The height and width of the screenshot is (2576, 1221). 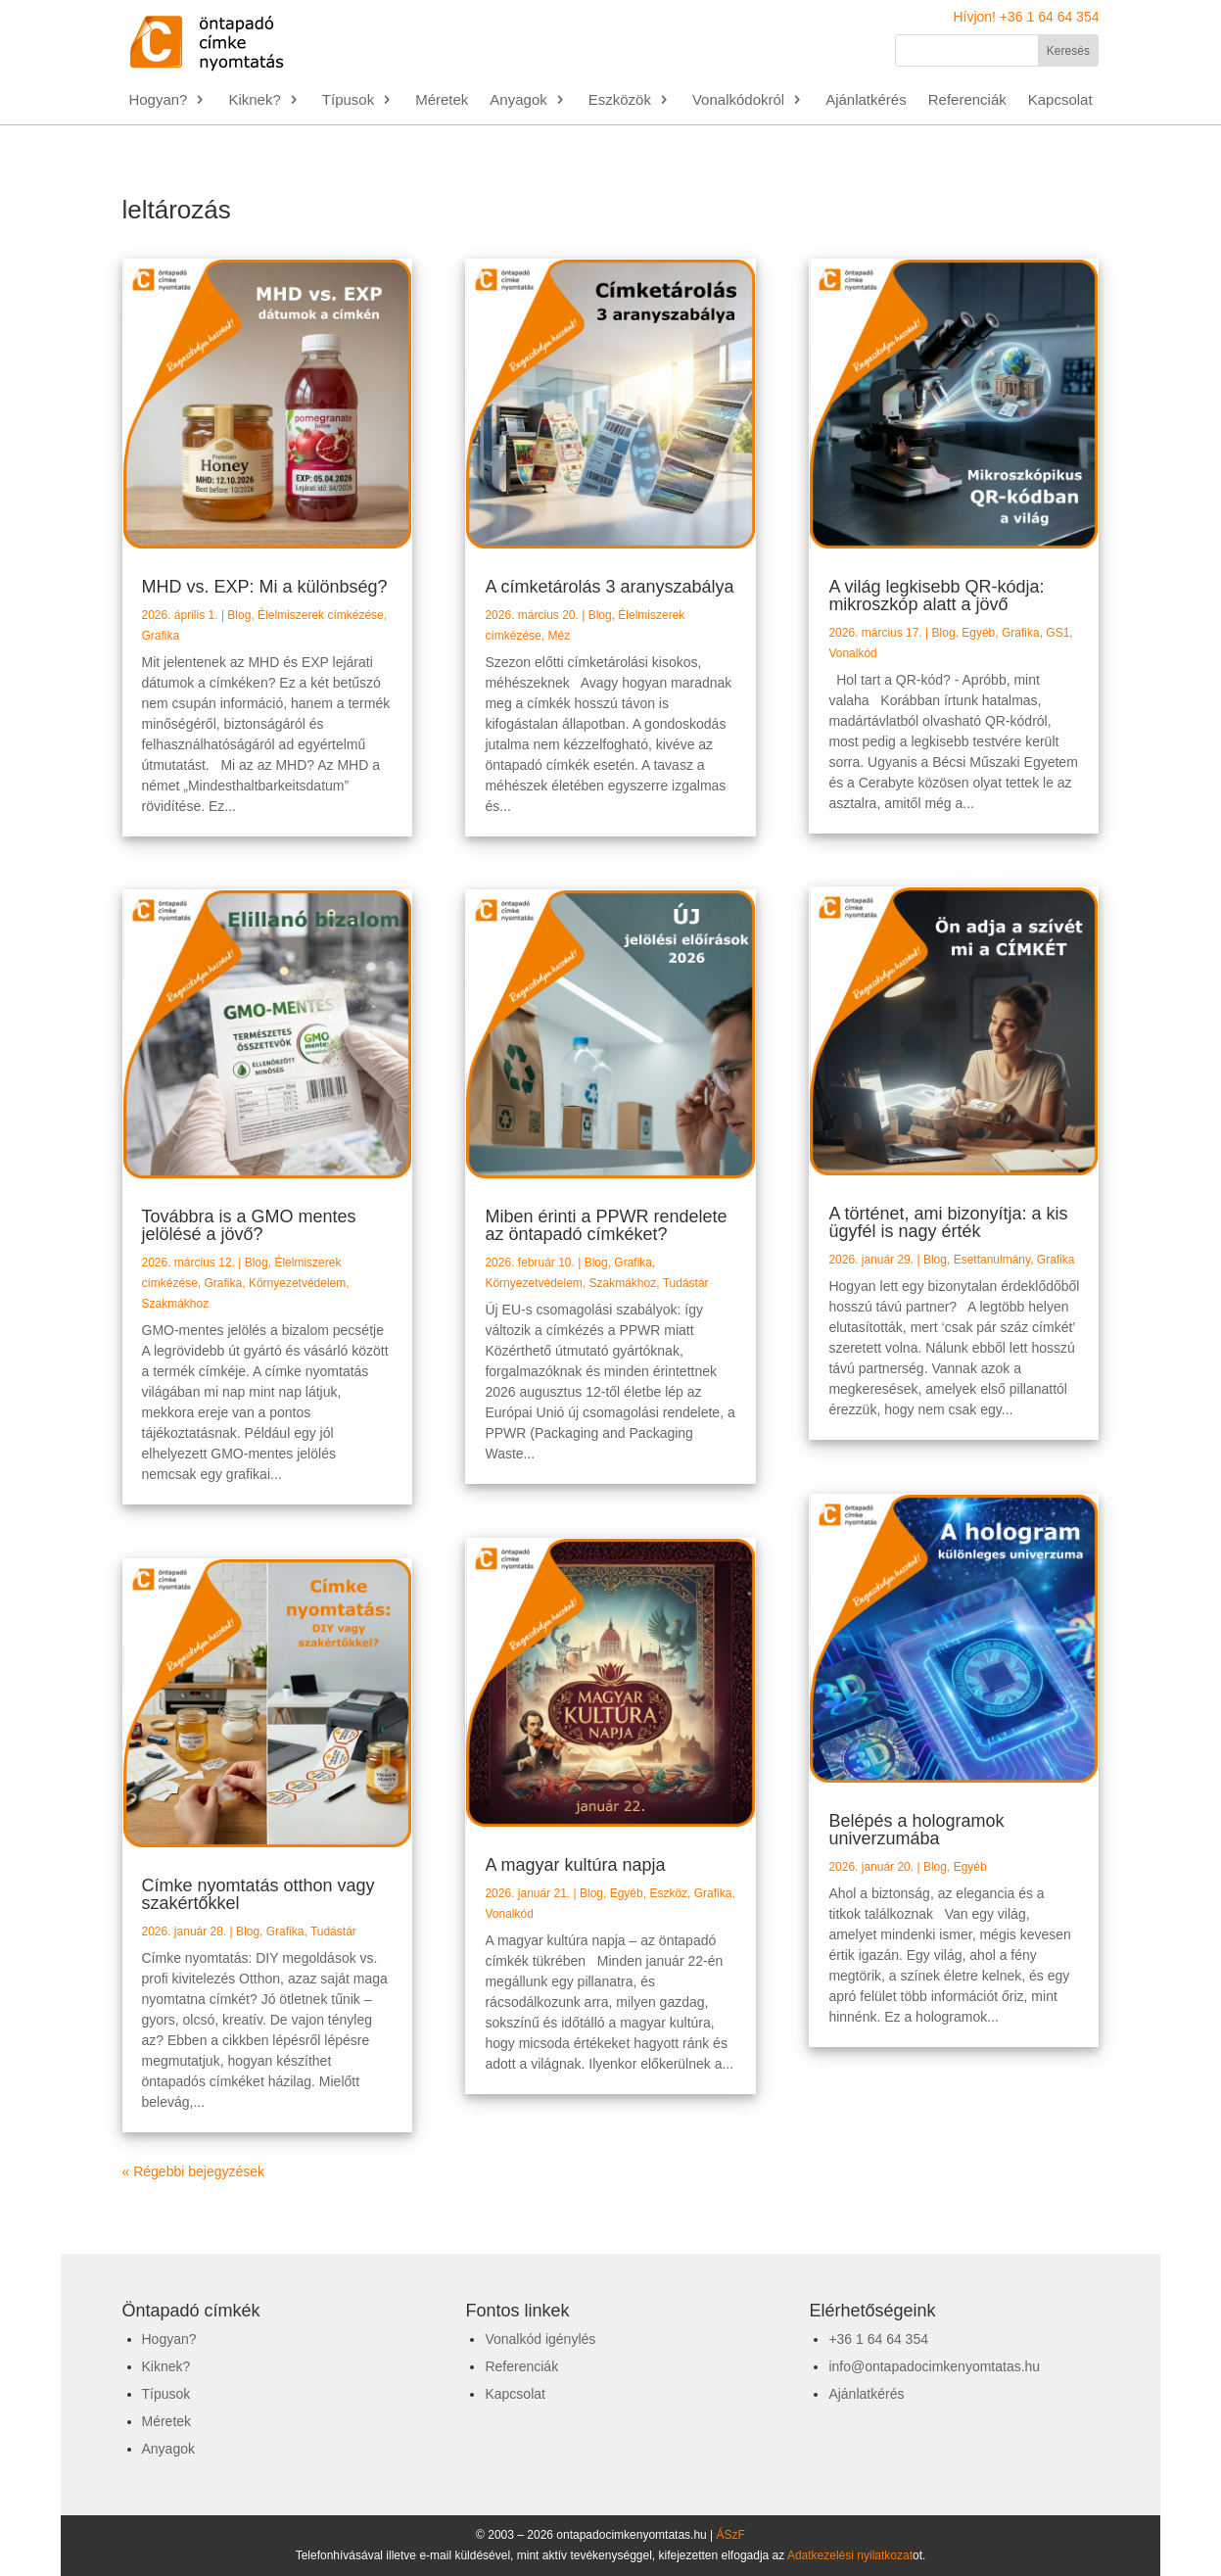 I want to click on info@ontapadocimkenyomtatas.hu, so click(x=934, y=2366).